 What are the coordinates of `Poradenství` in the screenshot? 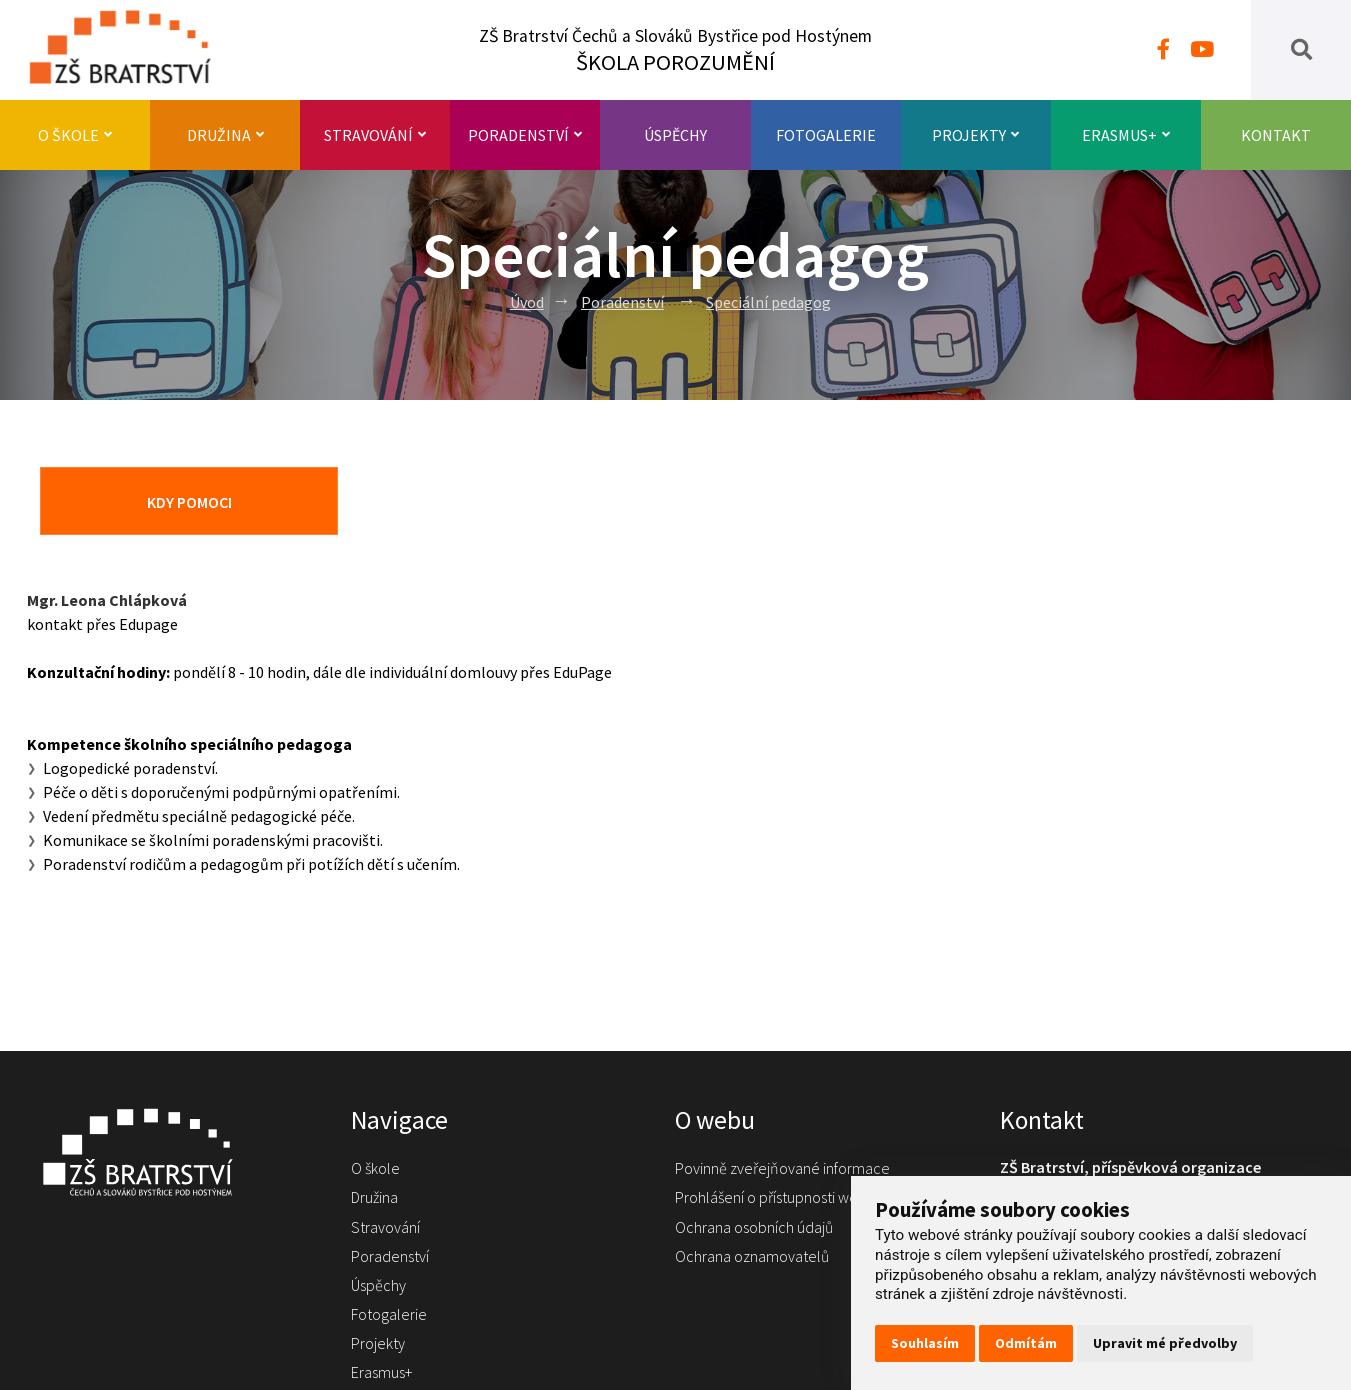 It's located at (525, 135).